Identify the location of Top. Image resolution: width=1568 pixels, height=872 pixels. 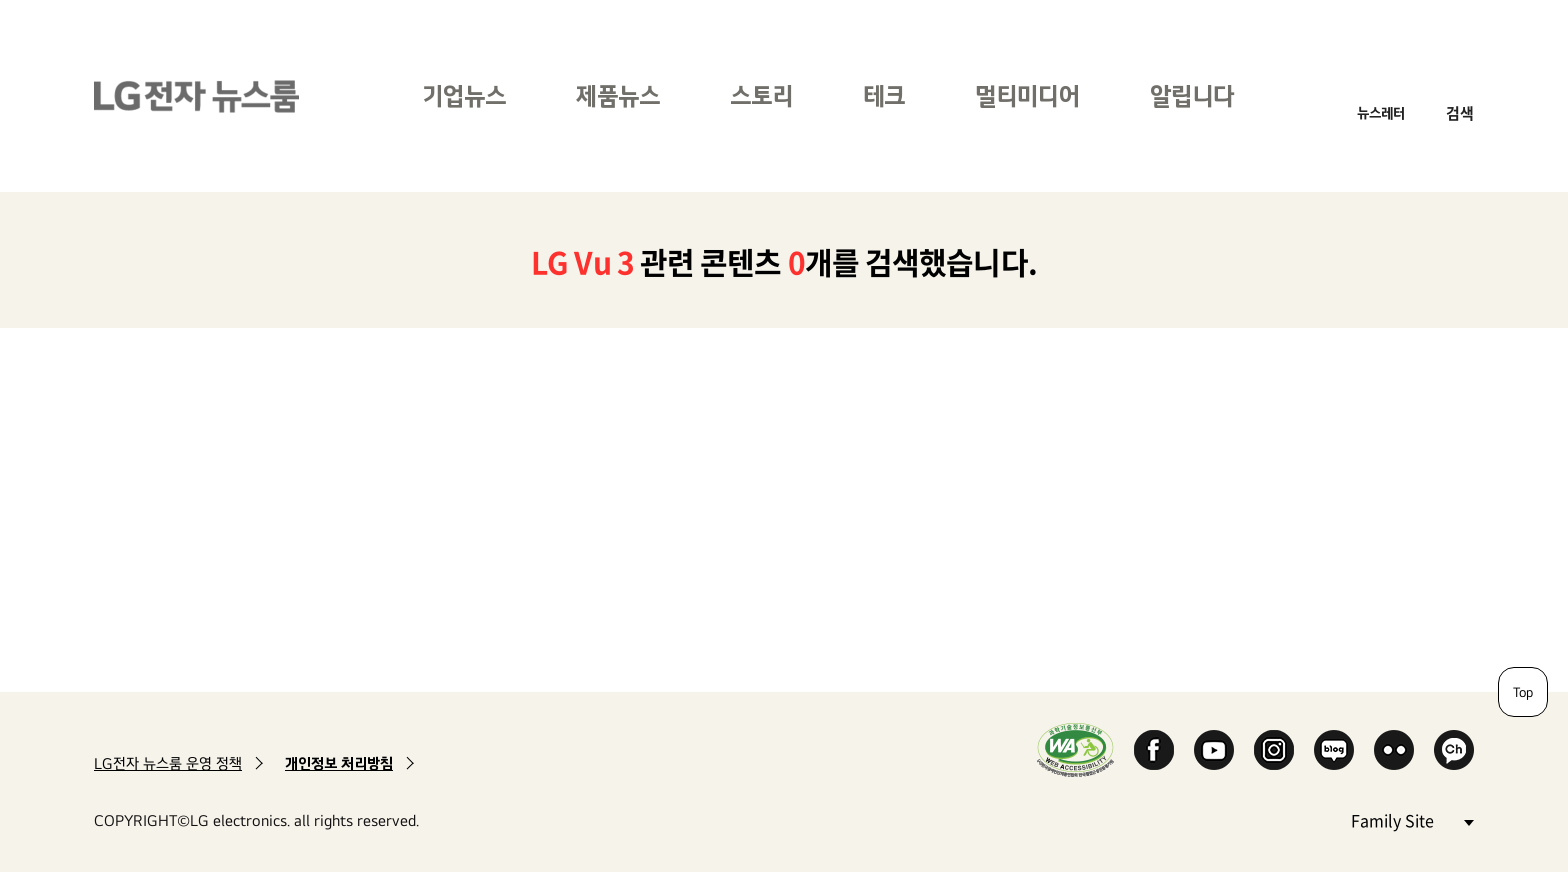
(1523, 692).